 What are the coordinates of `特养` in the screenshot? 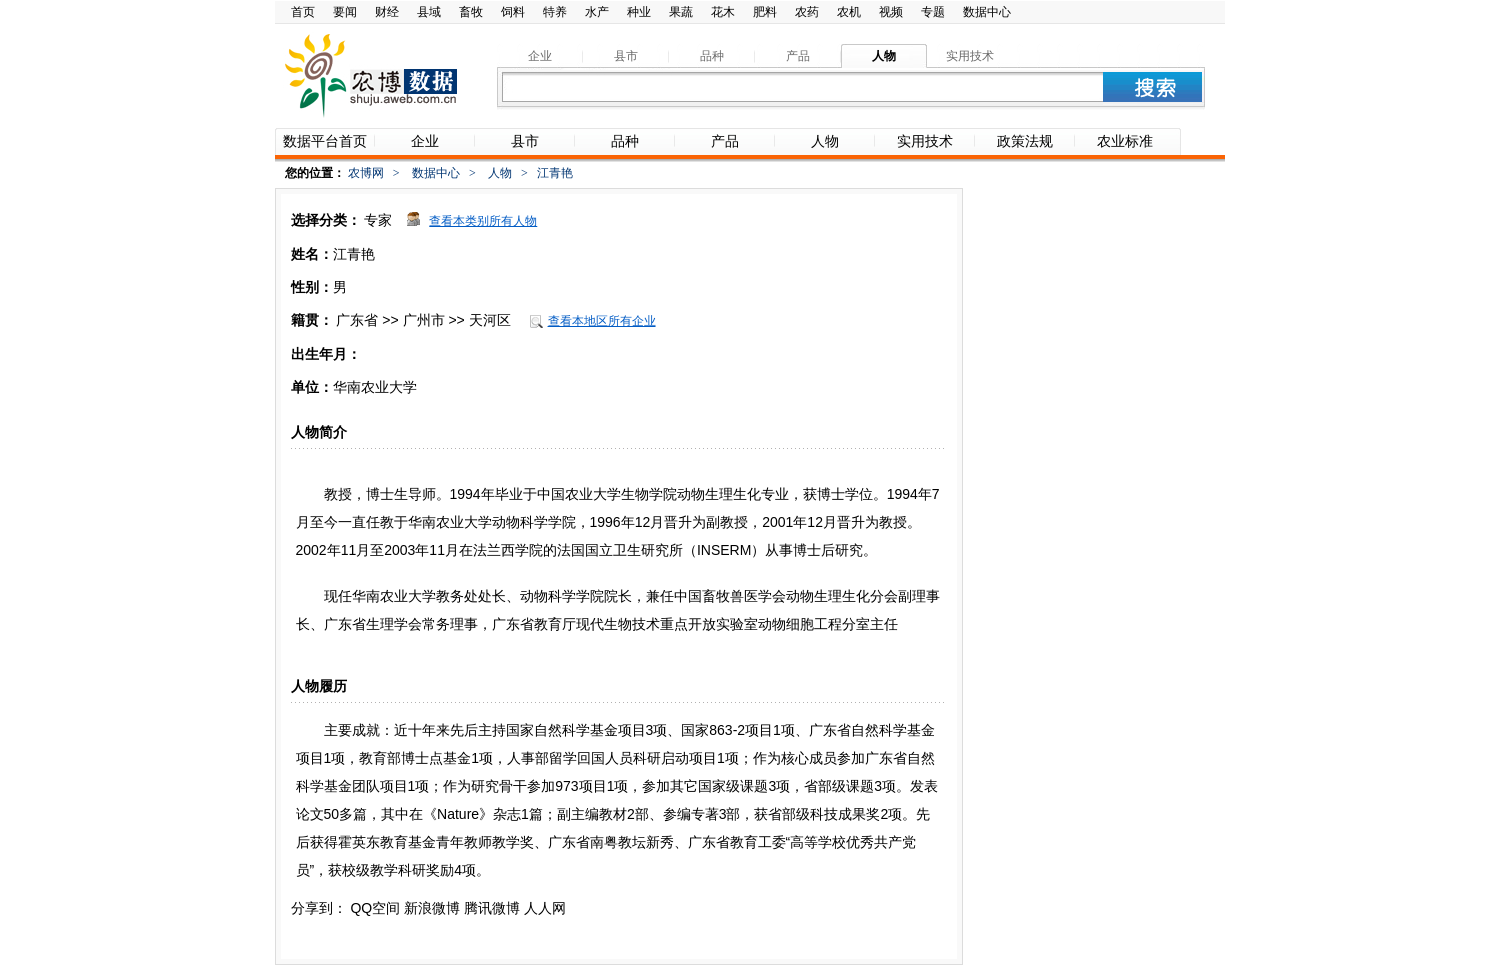 It's located at (555, 12).